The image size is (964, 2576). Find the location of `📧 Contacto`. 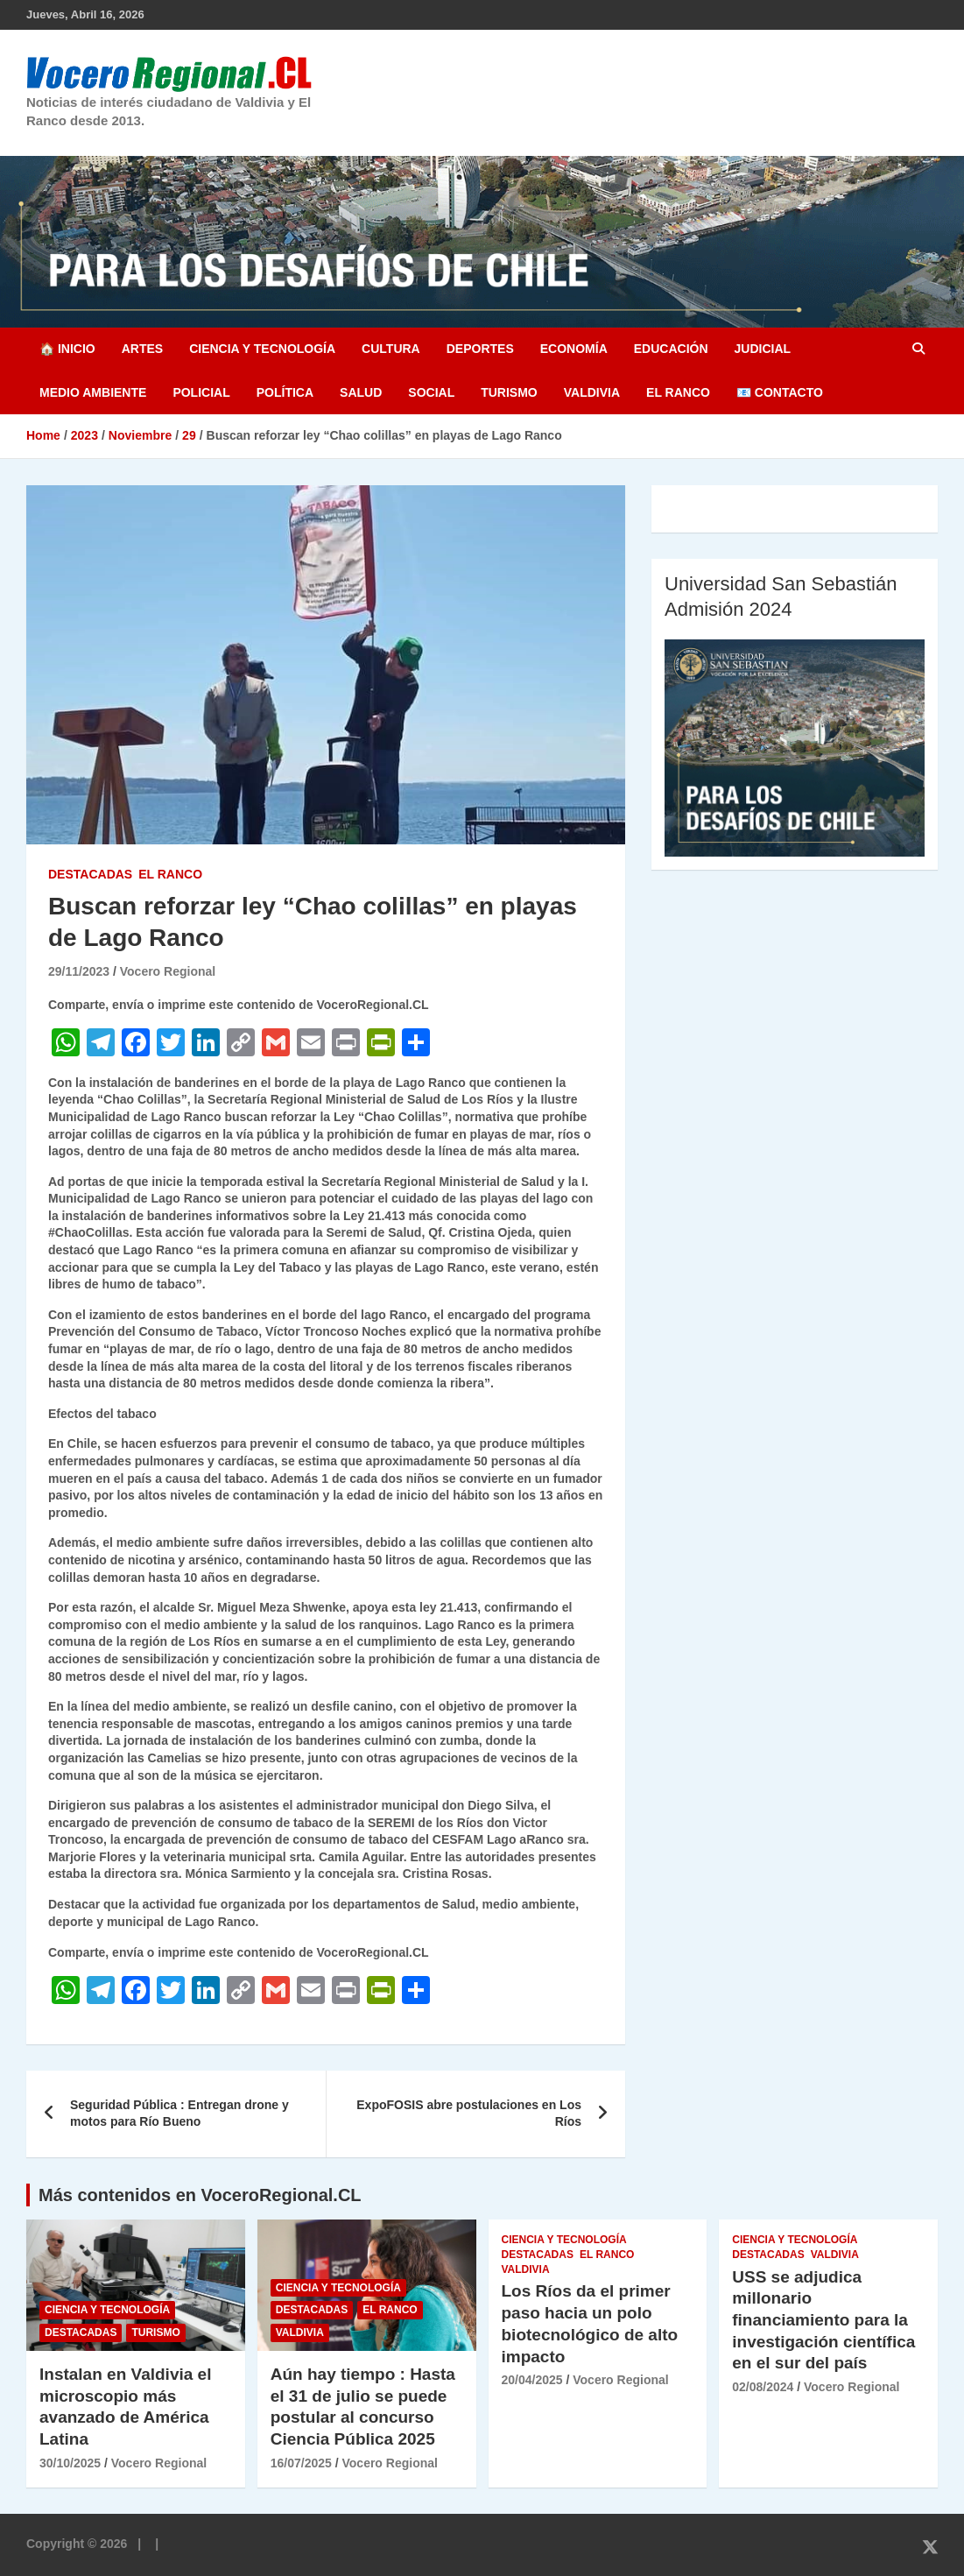

📧 Contacto is located at coordinates (779, 392).